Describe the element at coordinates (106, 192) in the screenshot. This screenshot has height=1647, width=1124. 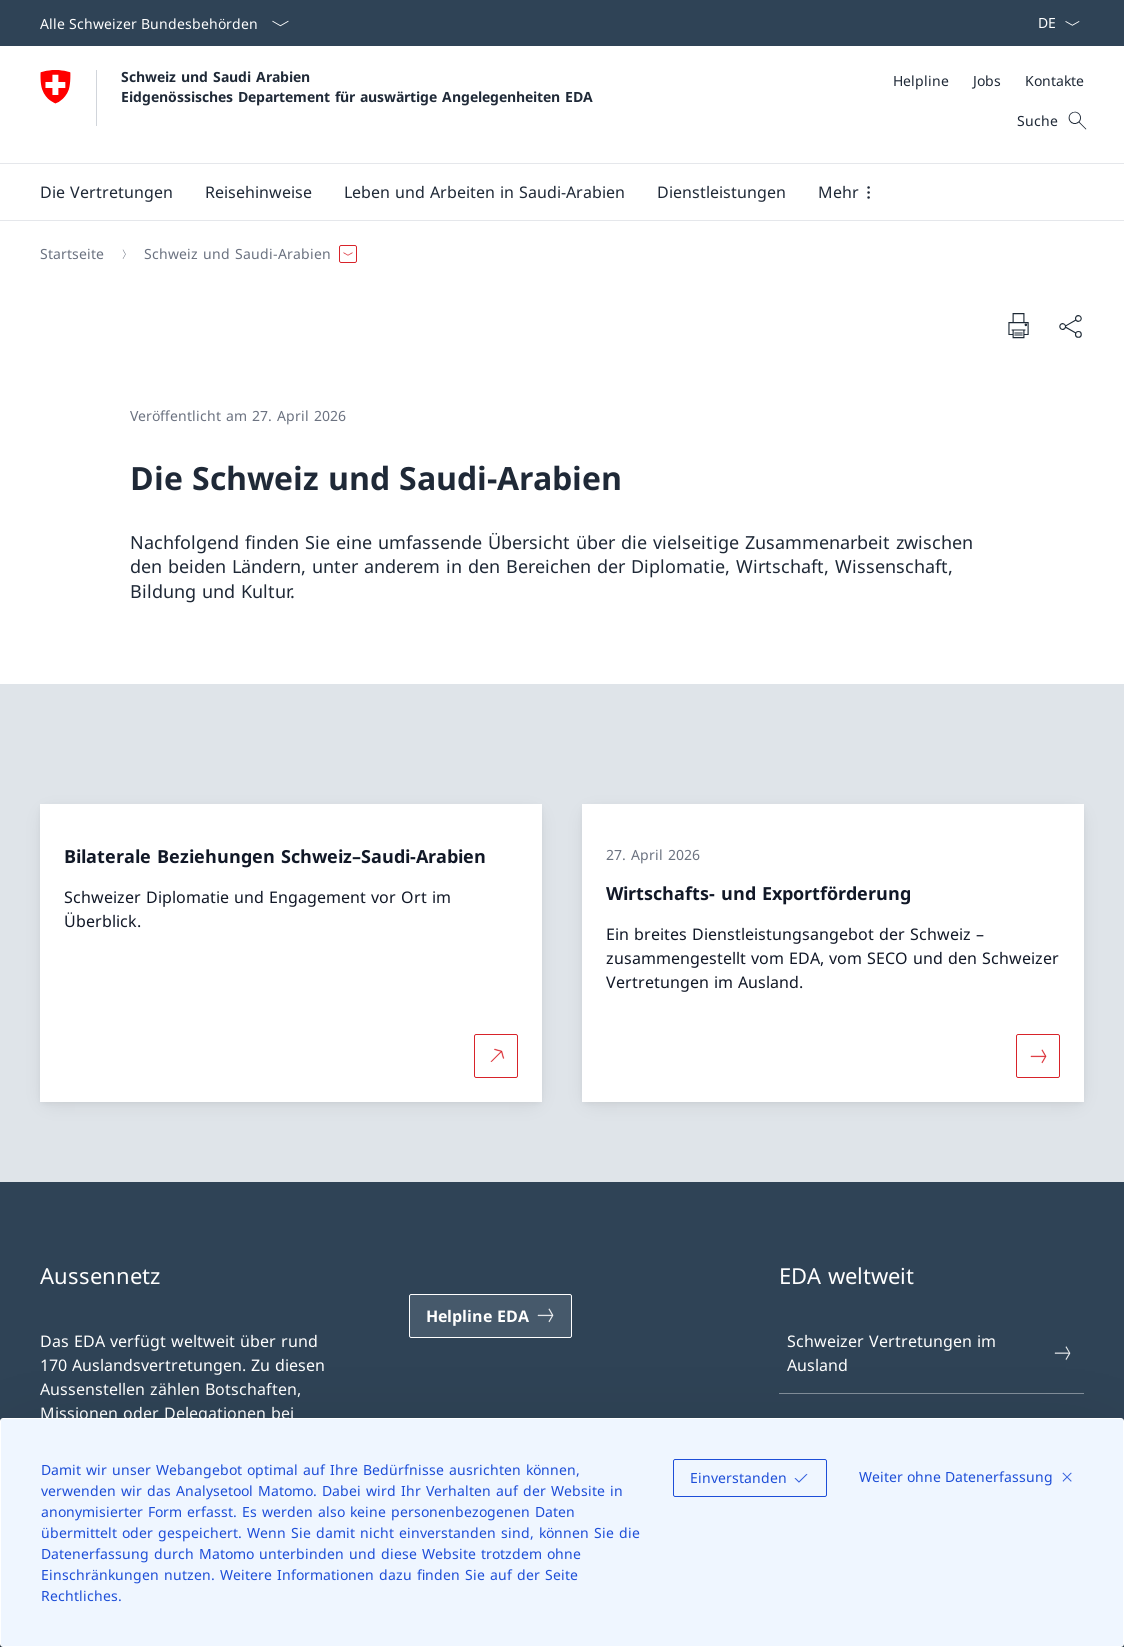
I see `[button]` at that location.